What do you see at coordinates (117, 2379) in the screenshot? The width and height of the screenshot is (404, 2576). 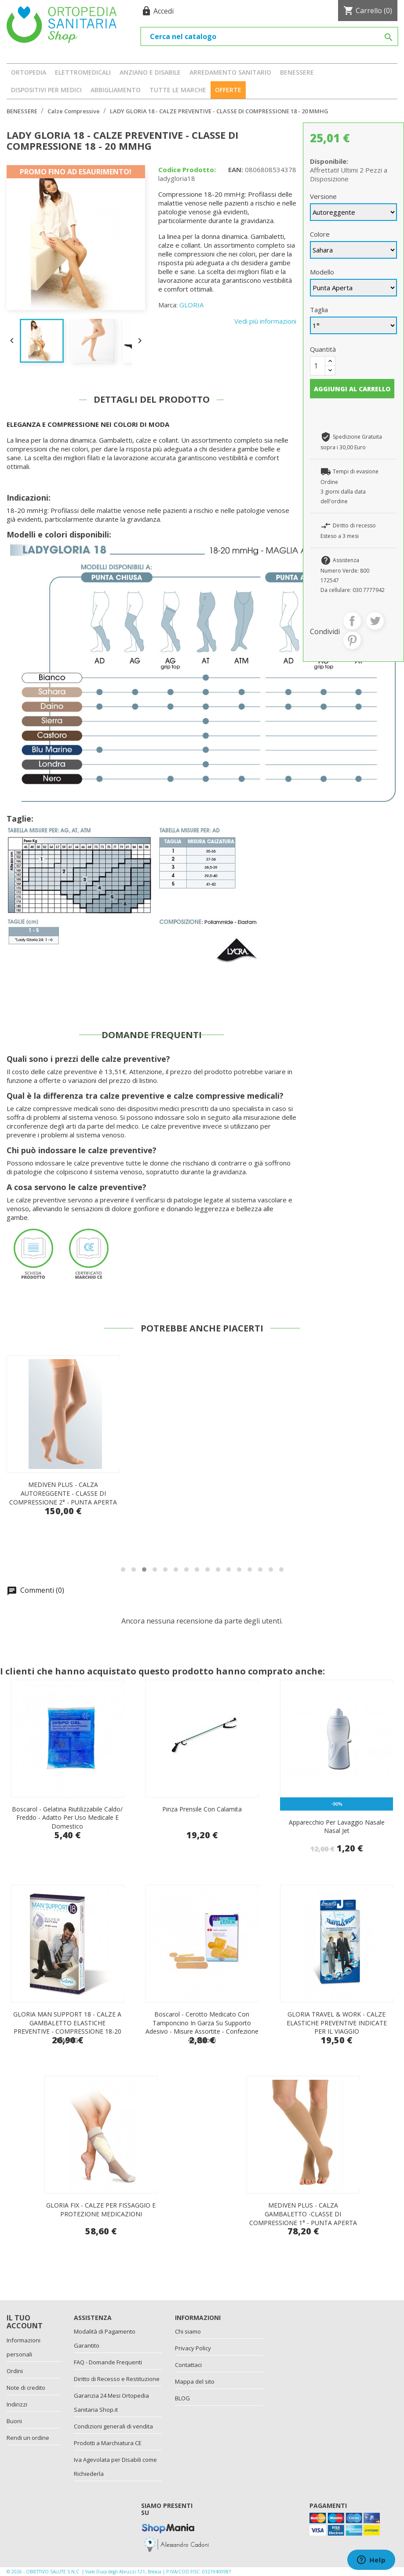 I see `Diritto di Recesso e Restituzione` at bounding box center [117, 2379].